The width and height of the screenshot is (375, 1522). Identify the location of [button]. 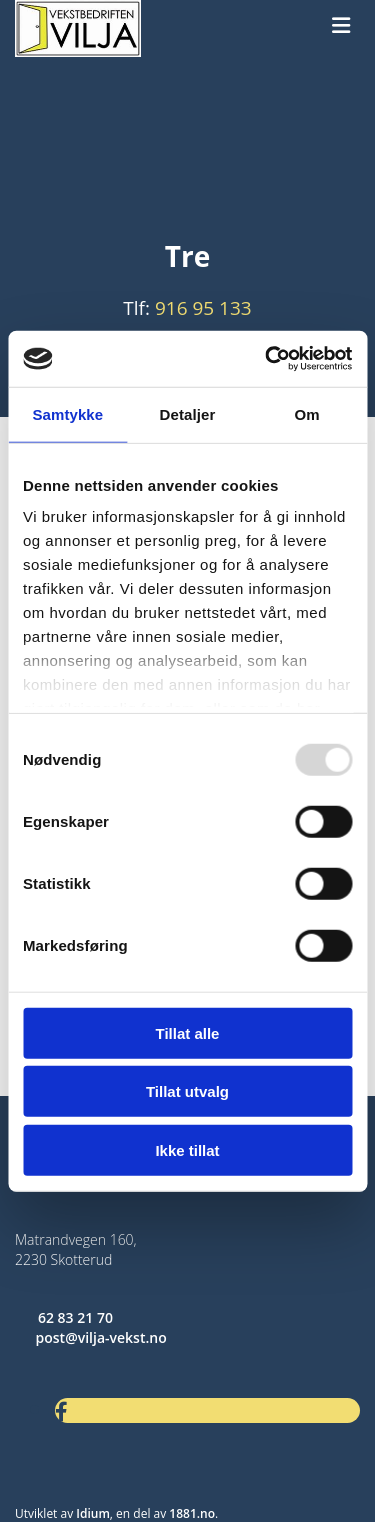
(341, 26).